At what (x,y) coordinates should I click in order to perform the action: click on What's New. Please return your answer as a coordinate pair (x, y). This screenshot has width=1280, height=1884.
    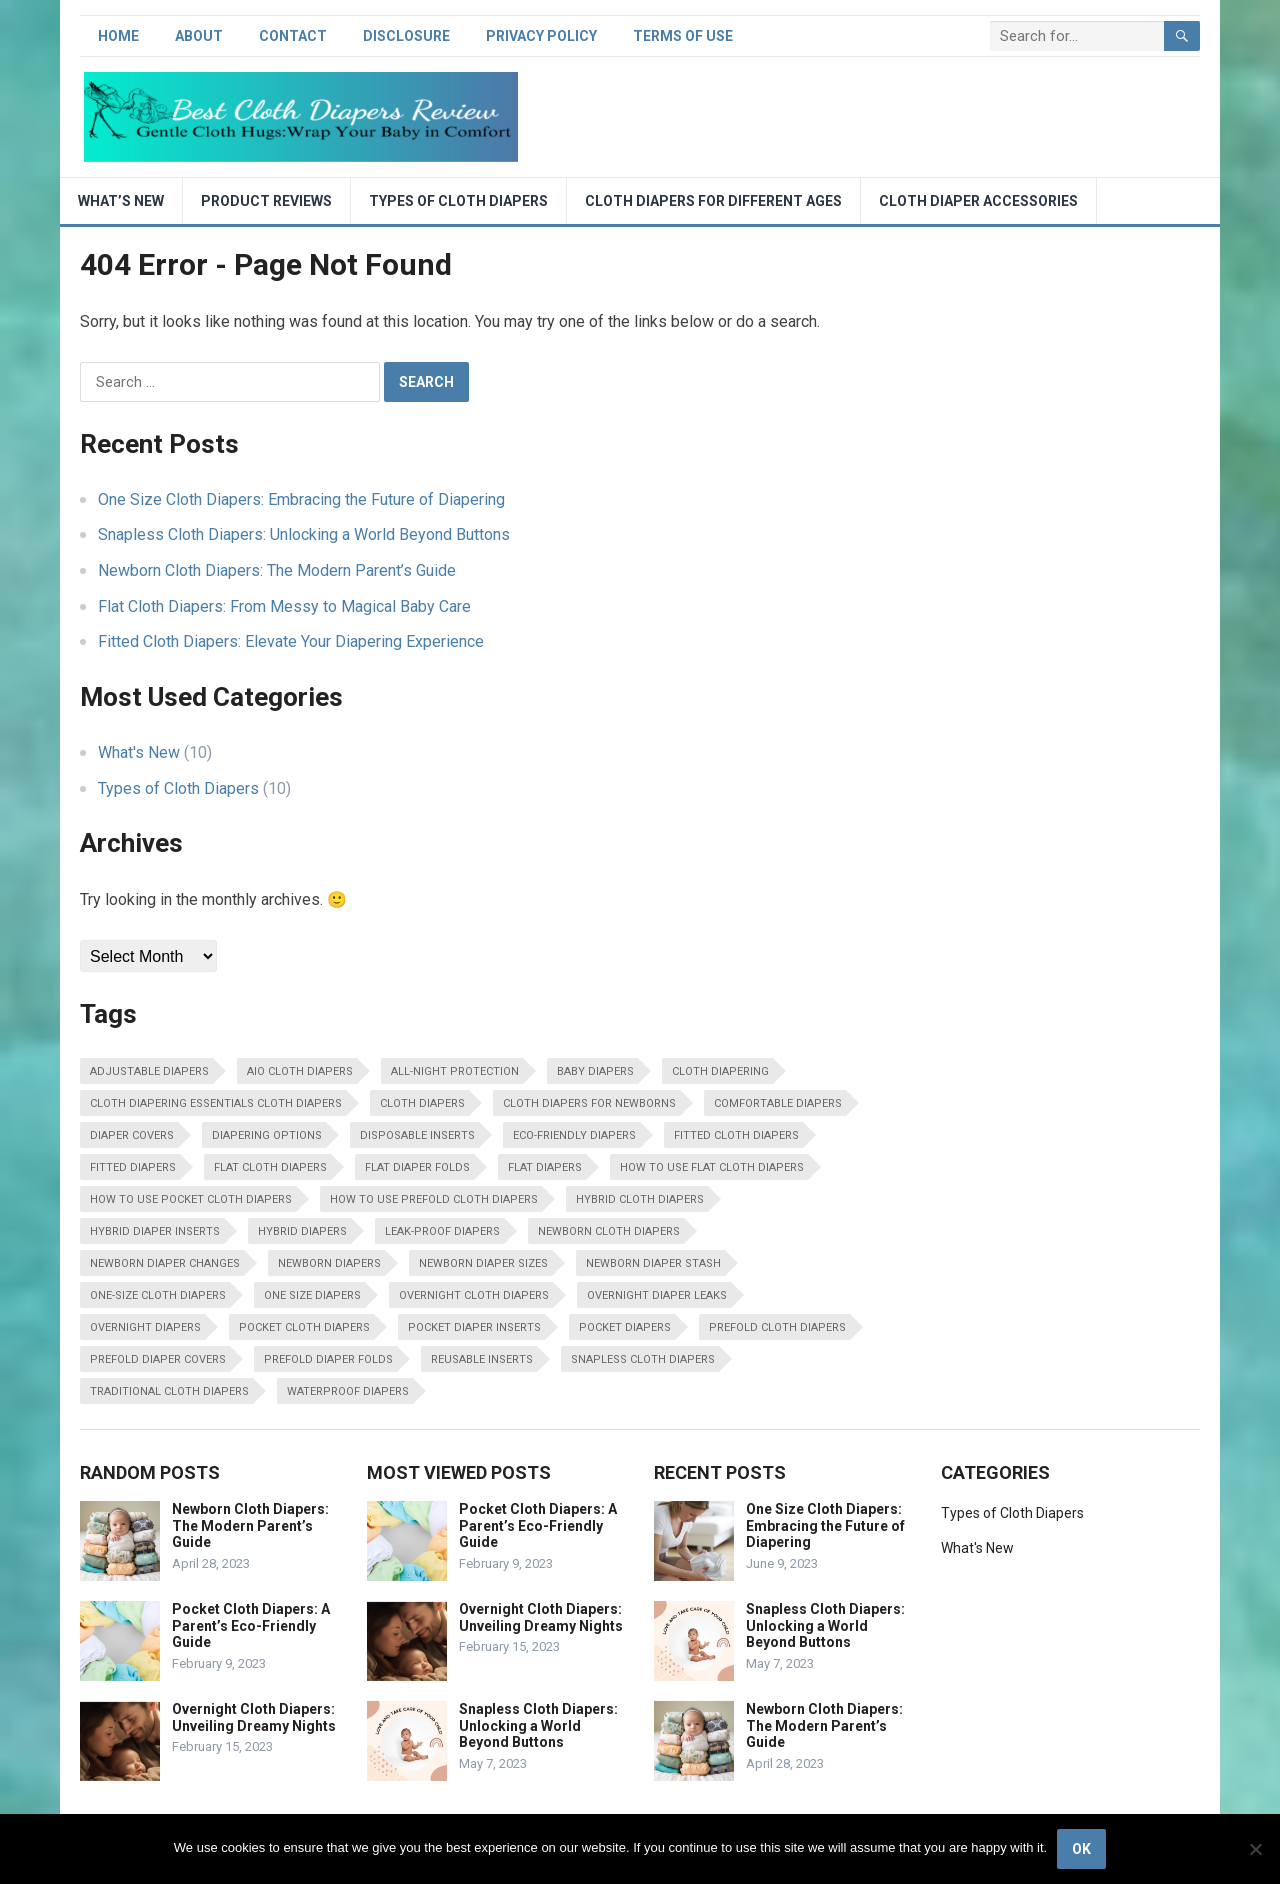
    Looking at the image, I should click on (139, 752).